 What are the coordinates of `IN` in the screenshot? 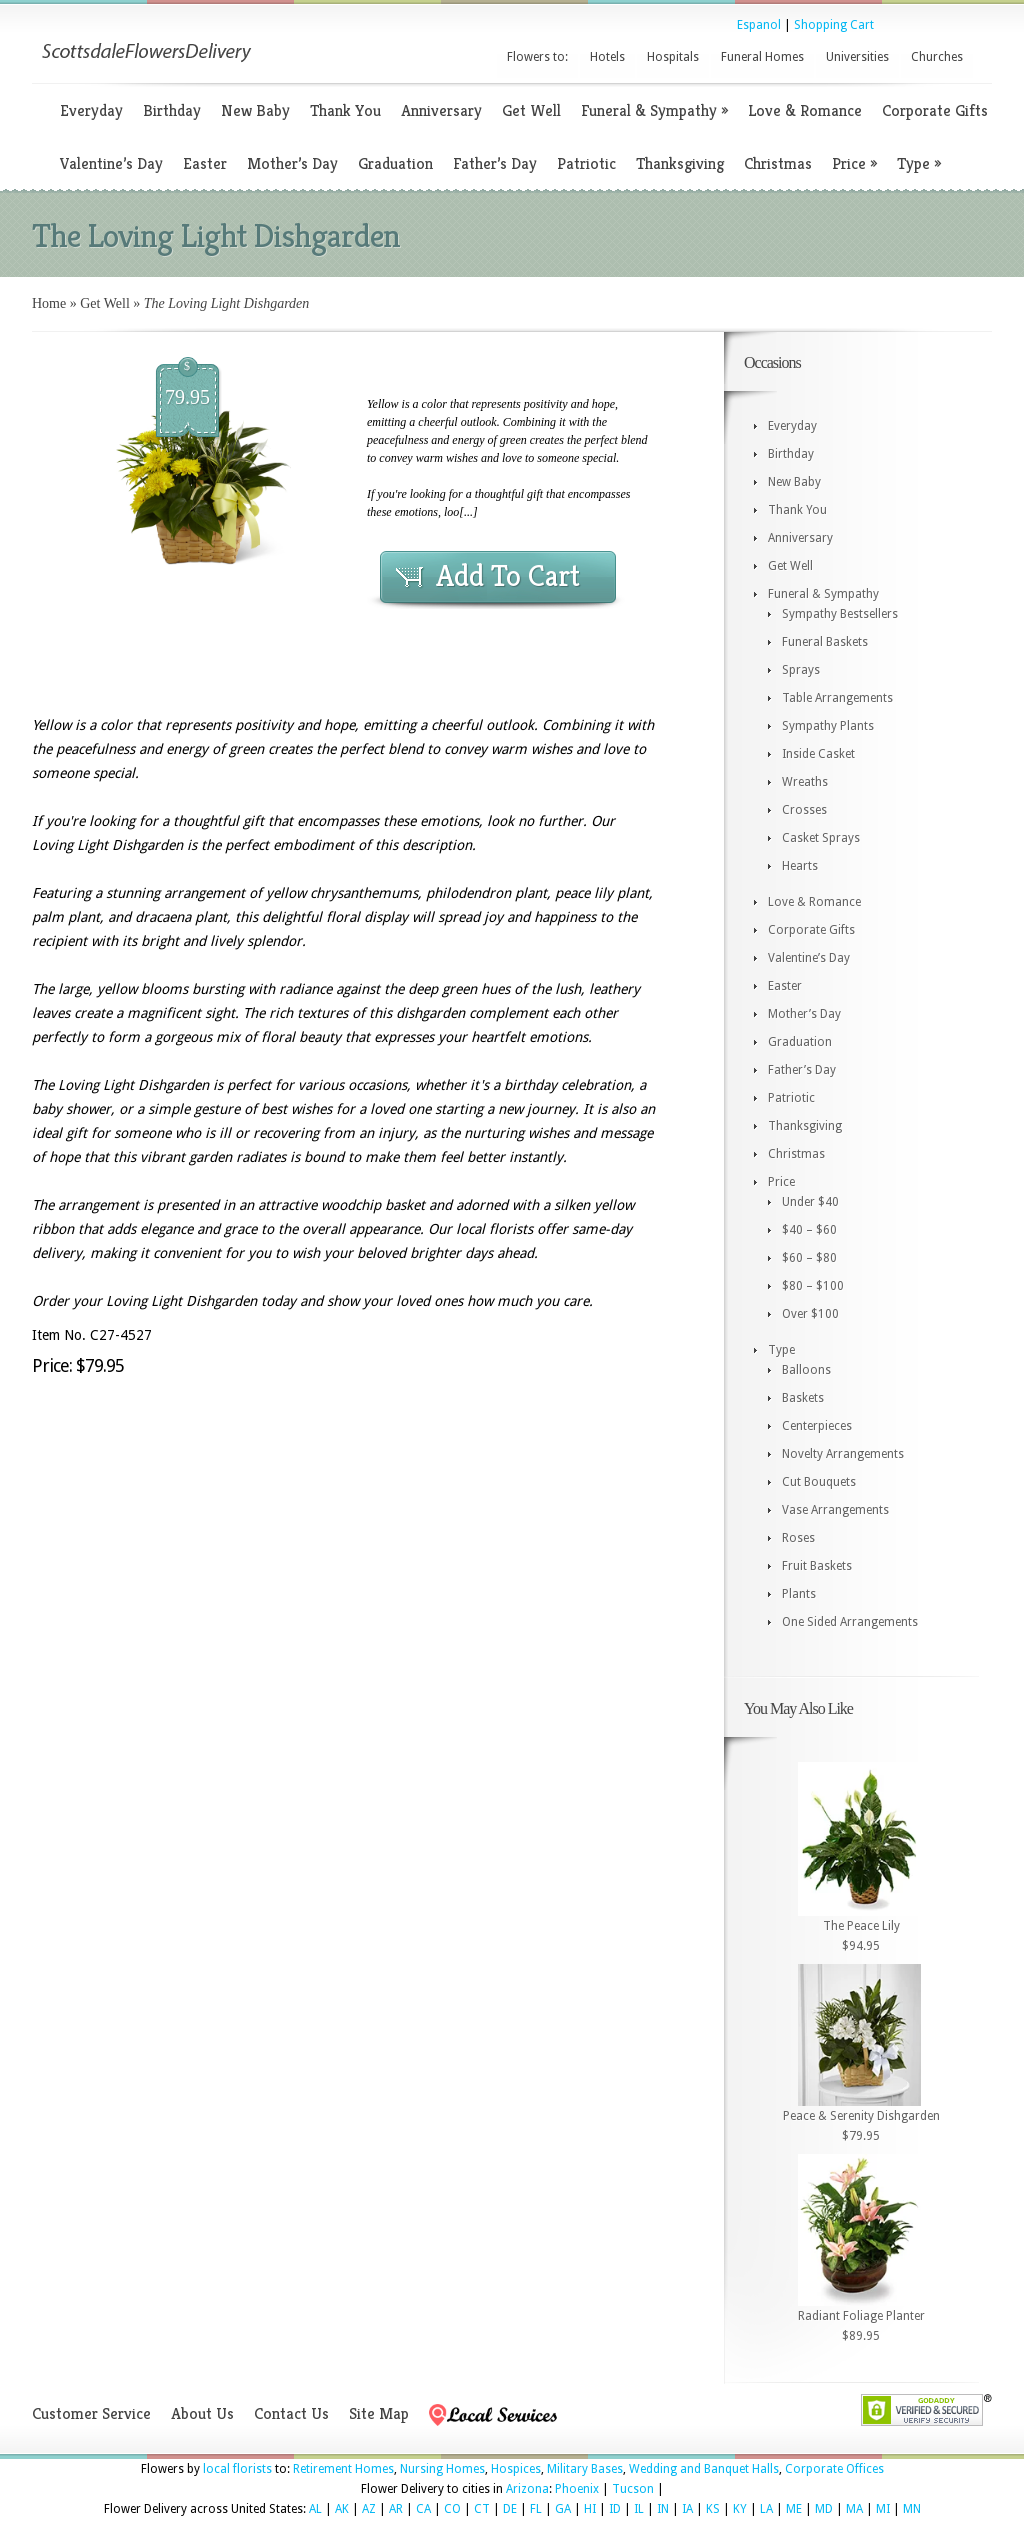 It's located at (663, 2509).